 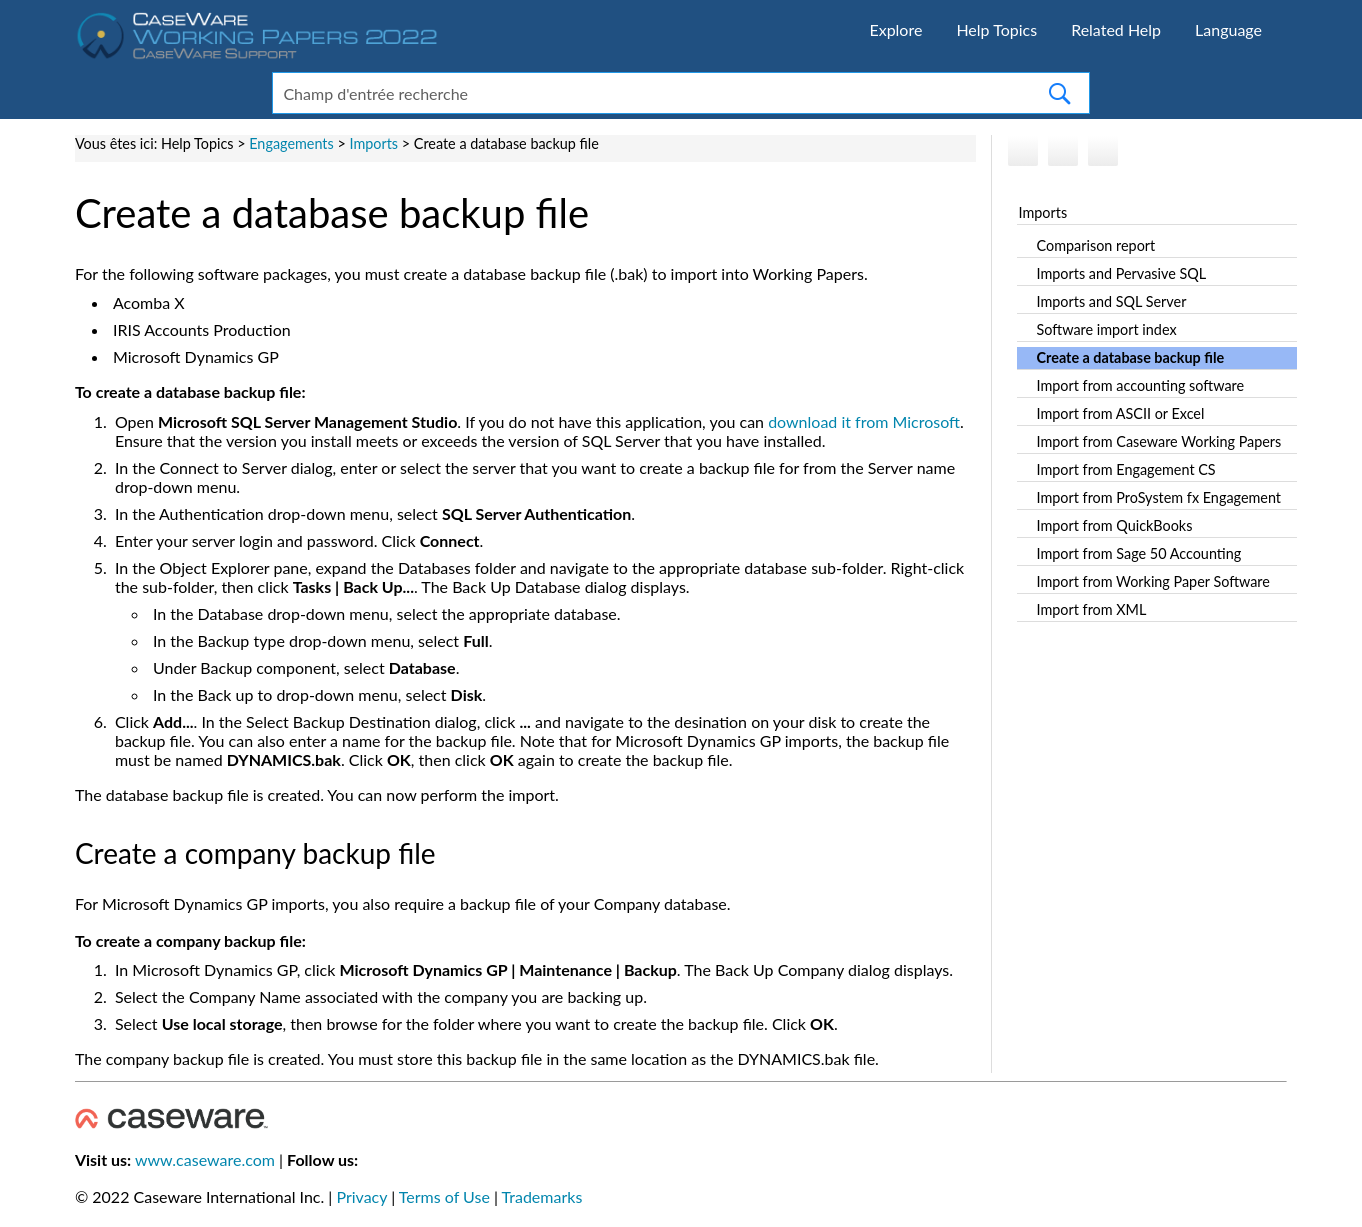 What do you see at coordinates (444, 1196) in the screenshot?
I see `Terms of Use` at bounding box center [444, 1196].